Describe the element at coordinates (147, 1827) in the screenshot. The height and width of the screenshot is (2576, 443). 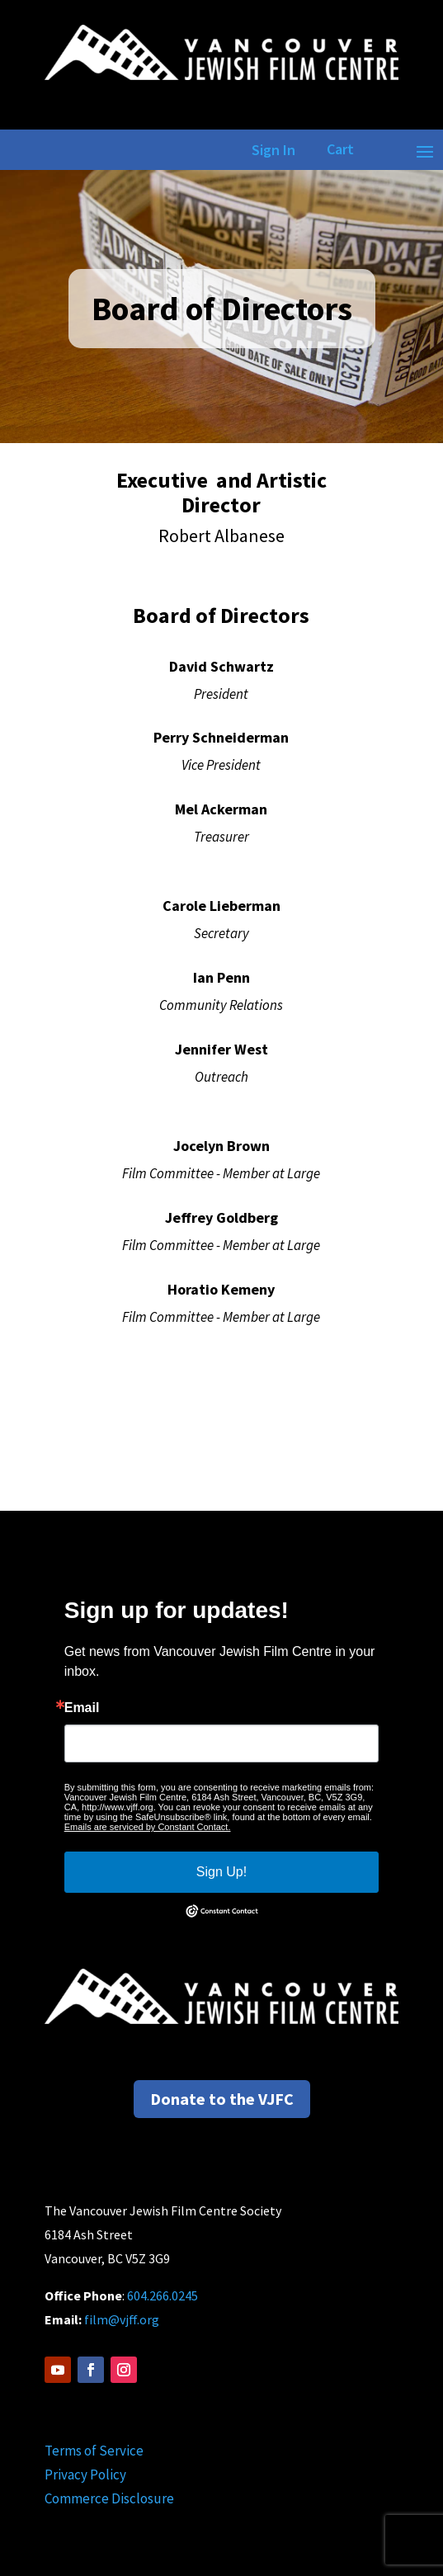
I see `Emails are serviced by Constant Contact.` at that location.